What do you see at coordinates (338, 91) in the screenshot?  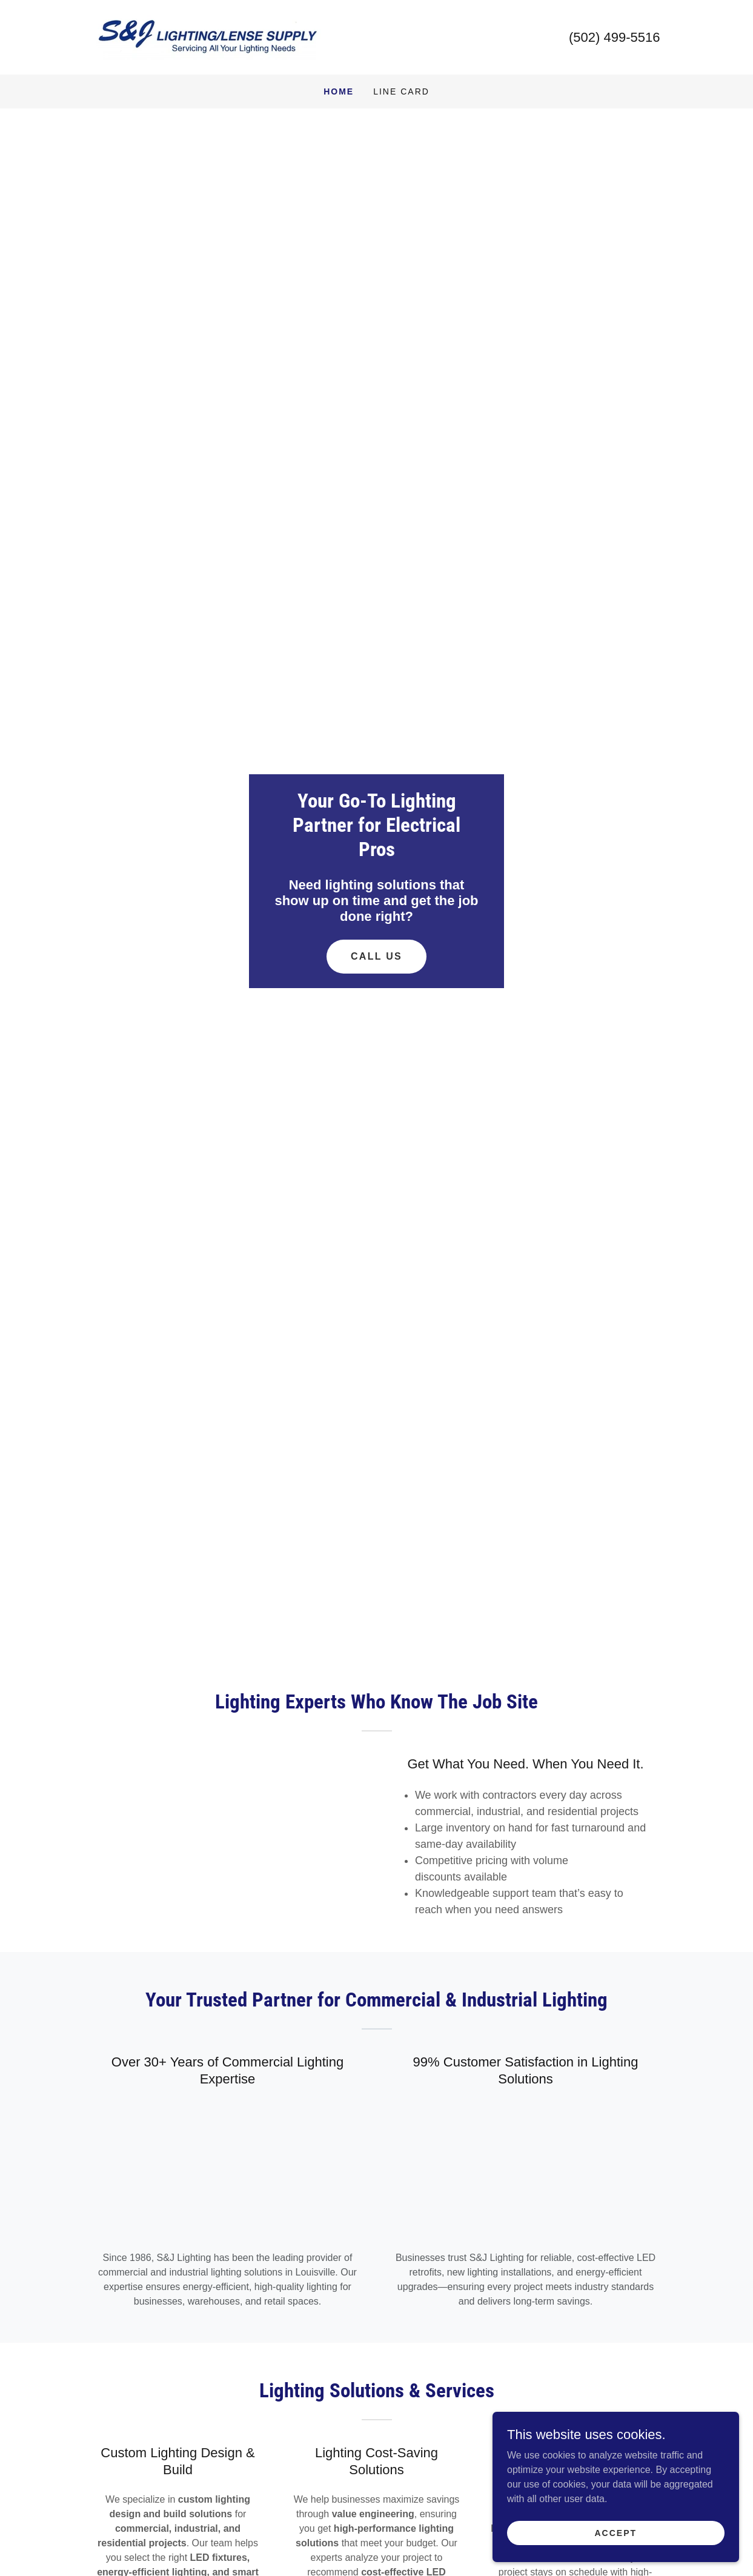 I see `Home [link]` at bounding box center [338, 91].